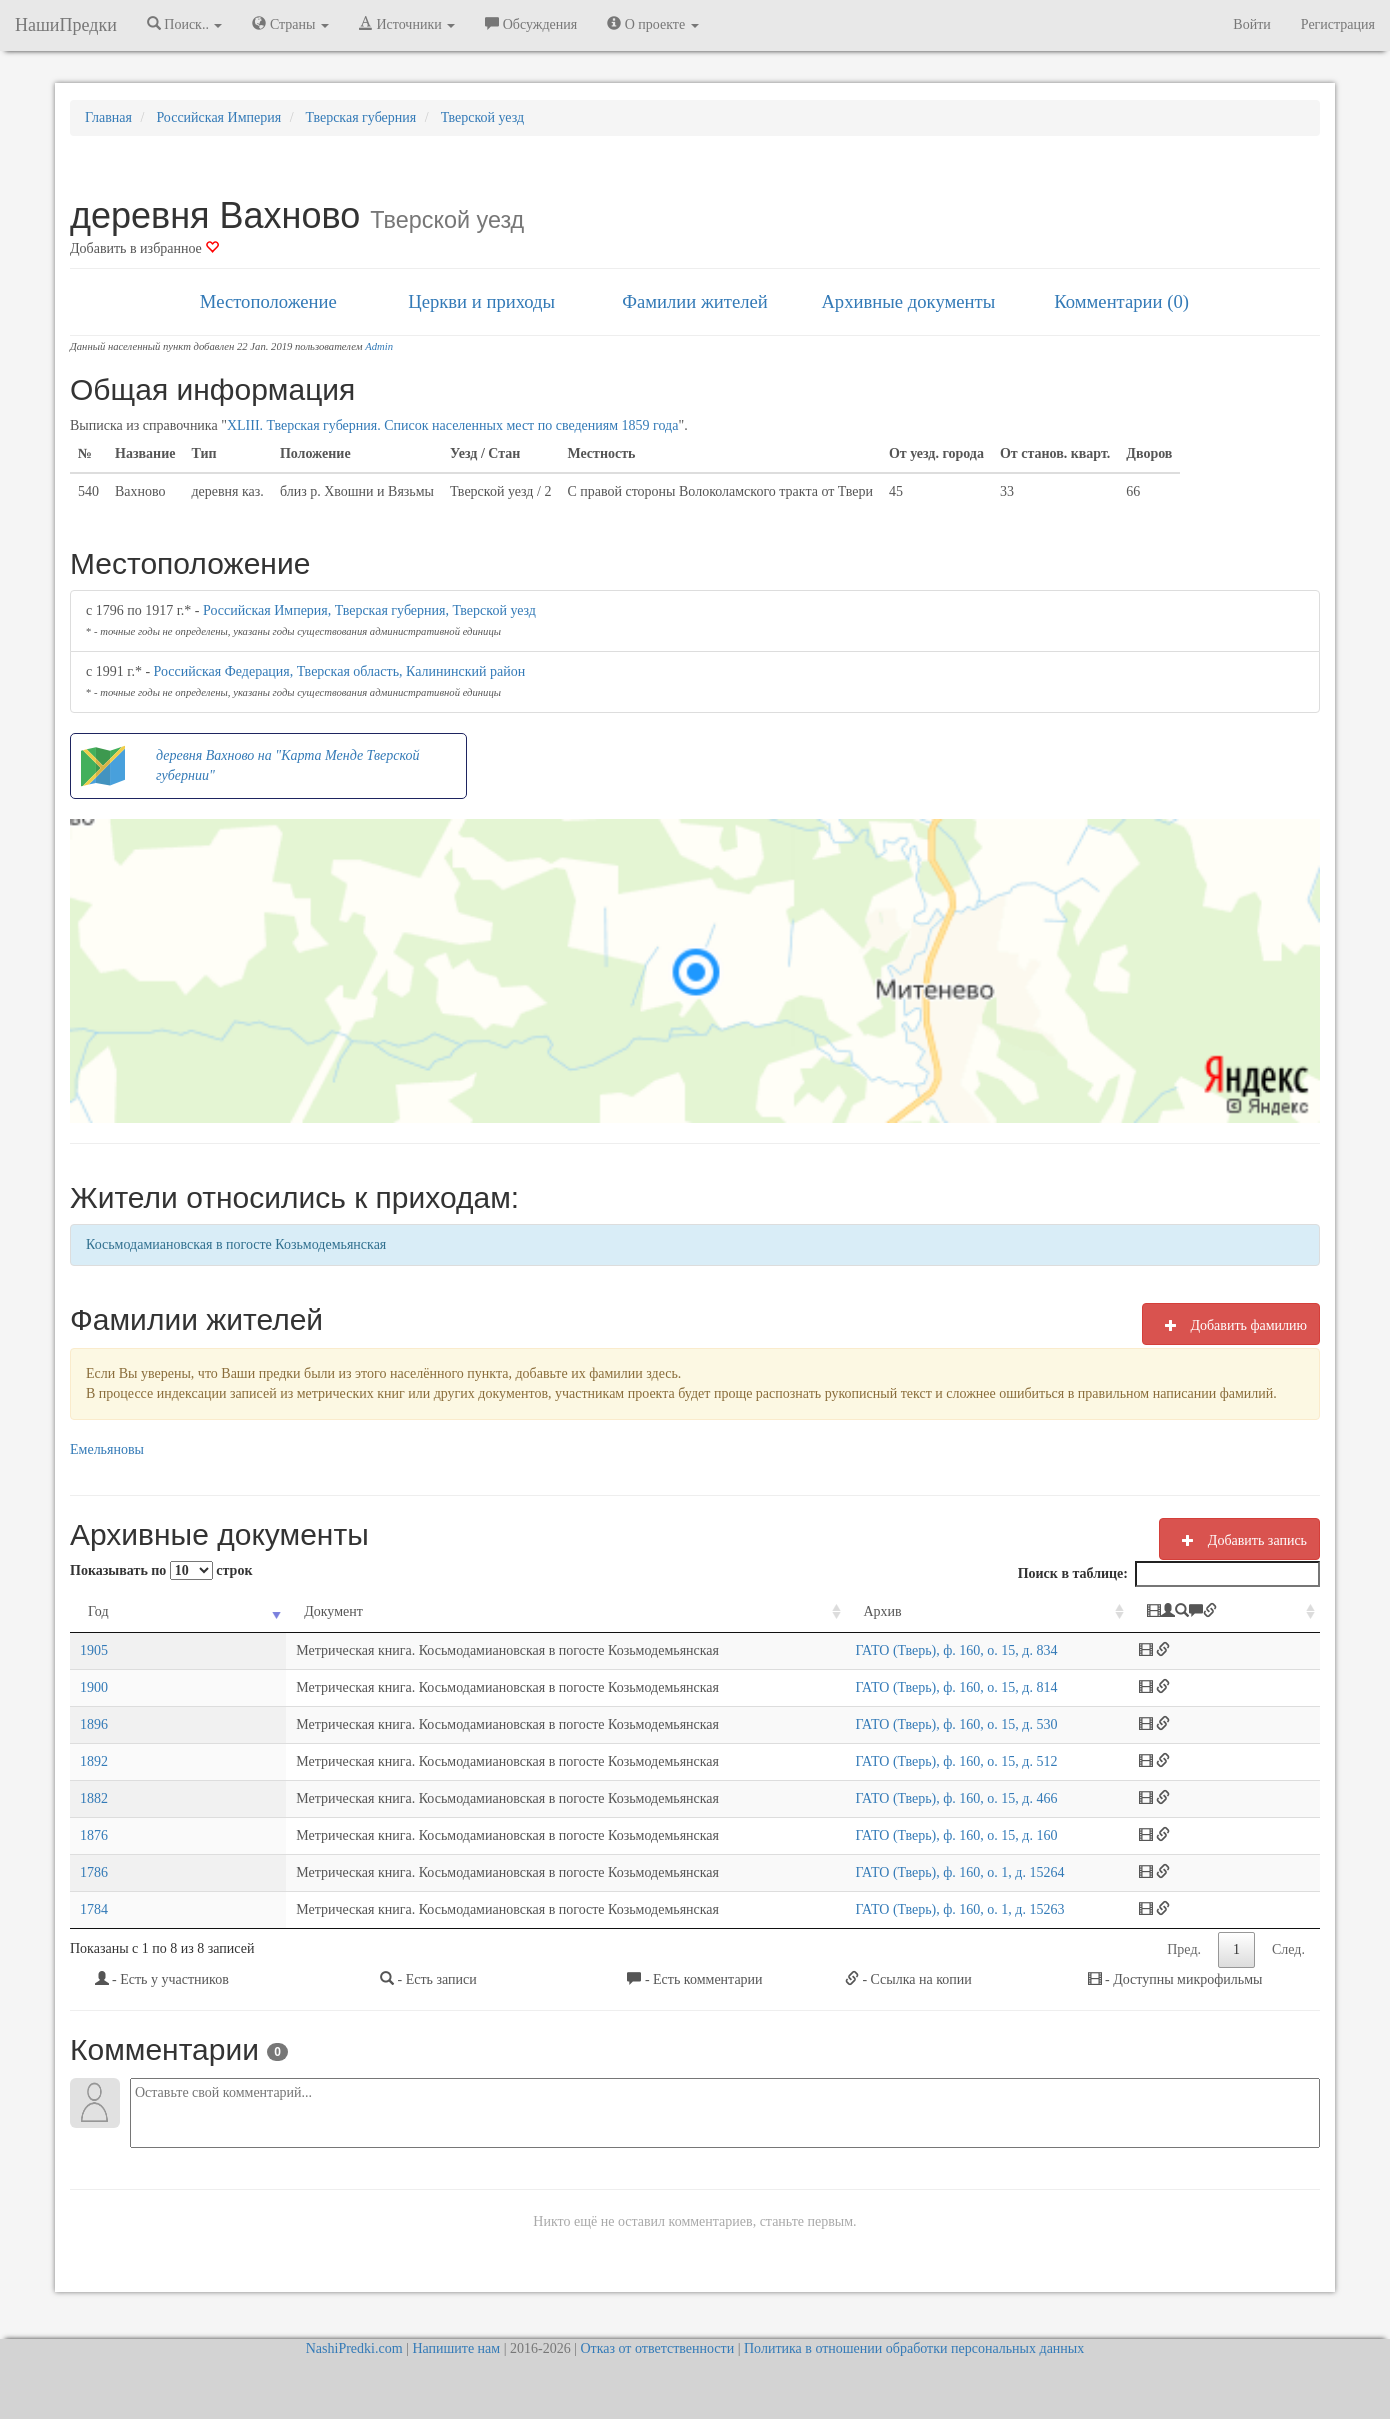 Image resolution: width=1390 pixels, height=2419 pixels. What do you see at coordinates (1251, 24) in the screenshot?
I see `Войти` at bounding box center [1251, 24].